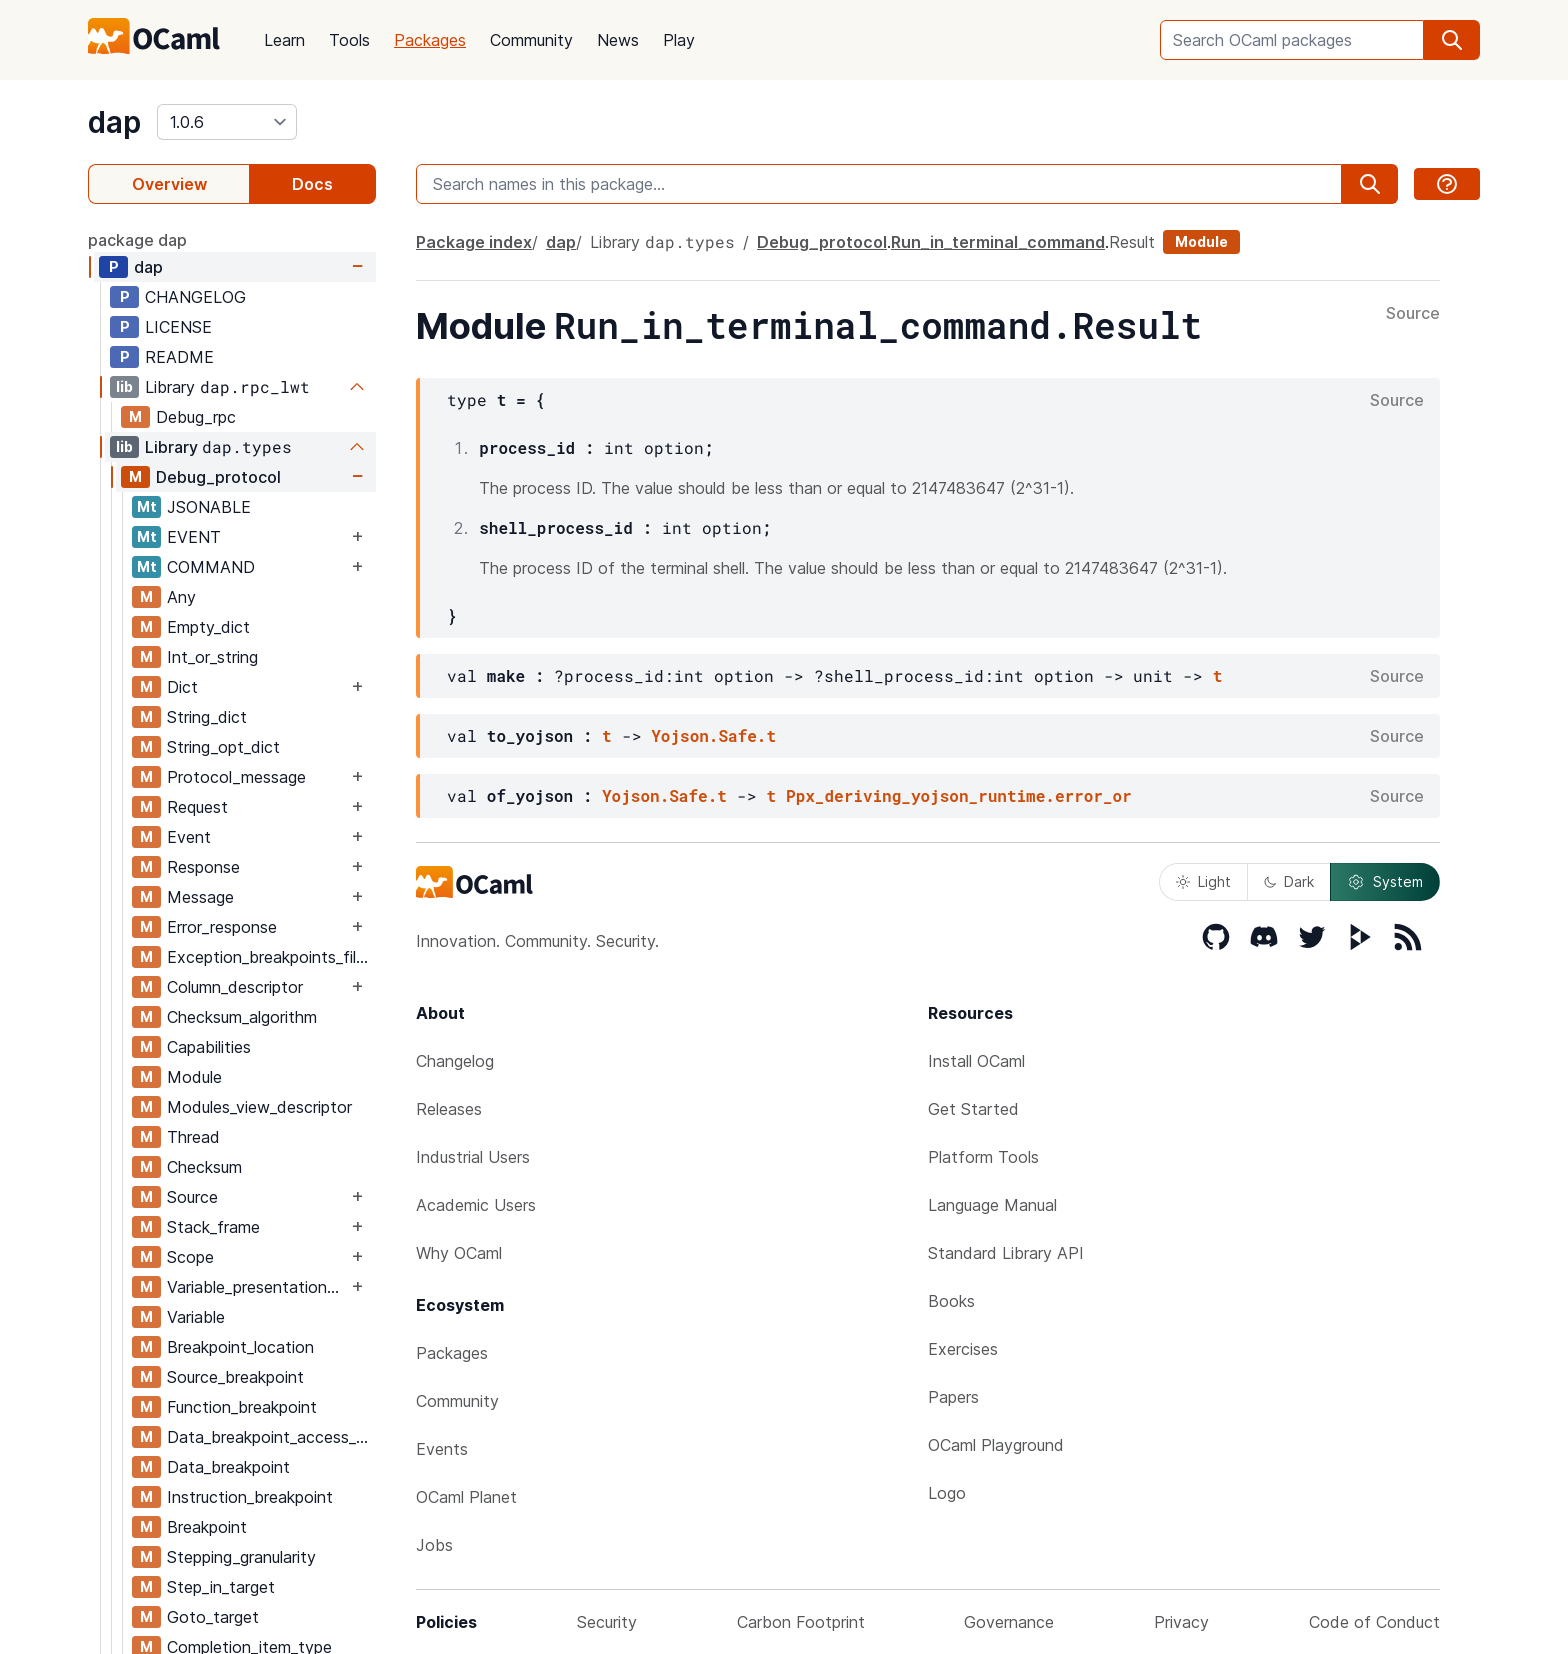 The width and height of the screenshot is (1568, 1654). What do you see at coordinates (442, 1449) in the screenshot?
I see `Events` at bounding box center [442, 1449].